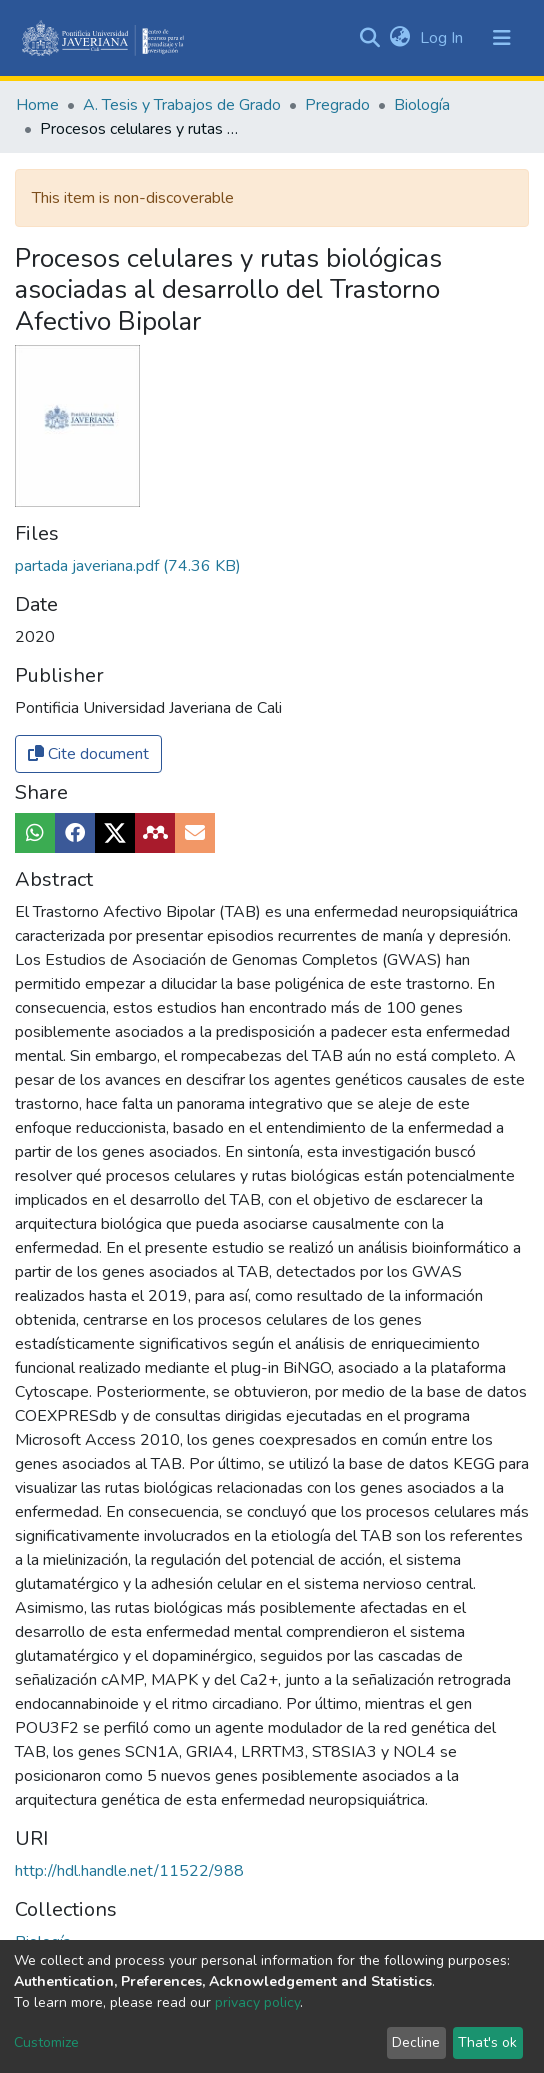 Image resolution: width=544 pixels, height=2073 pixels. What do you see at coordinates (443, 38) in the screenshot?
I see `Log In` at bounding box center [443, 38].